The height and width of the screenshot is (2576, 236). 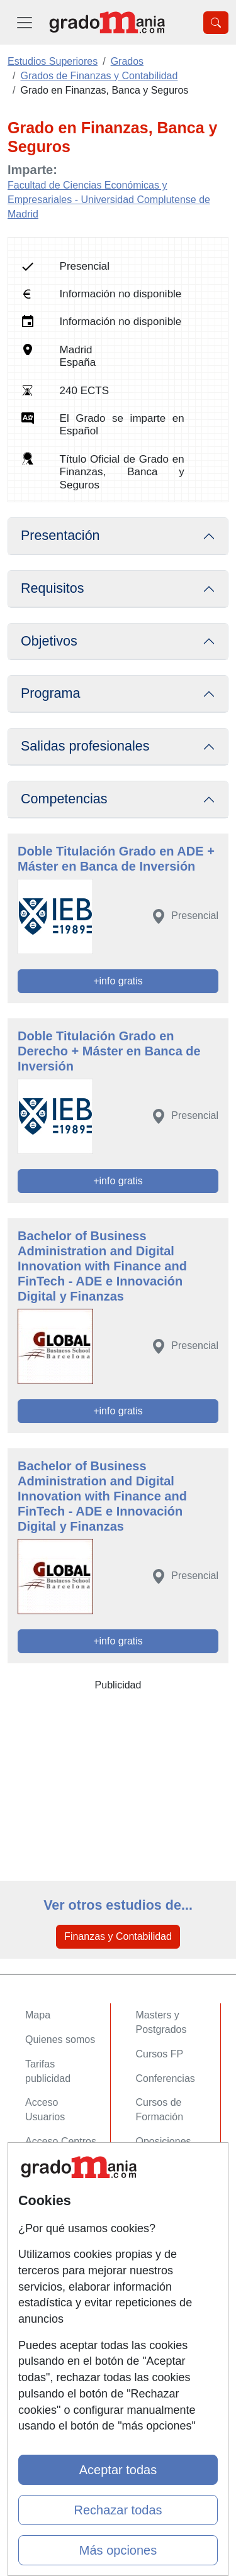 What do you see at coordinates (52, 588) in the screenshot?
I see `Requisitos` at bounding box center [52, 588].